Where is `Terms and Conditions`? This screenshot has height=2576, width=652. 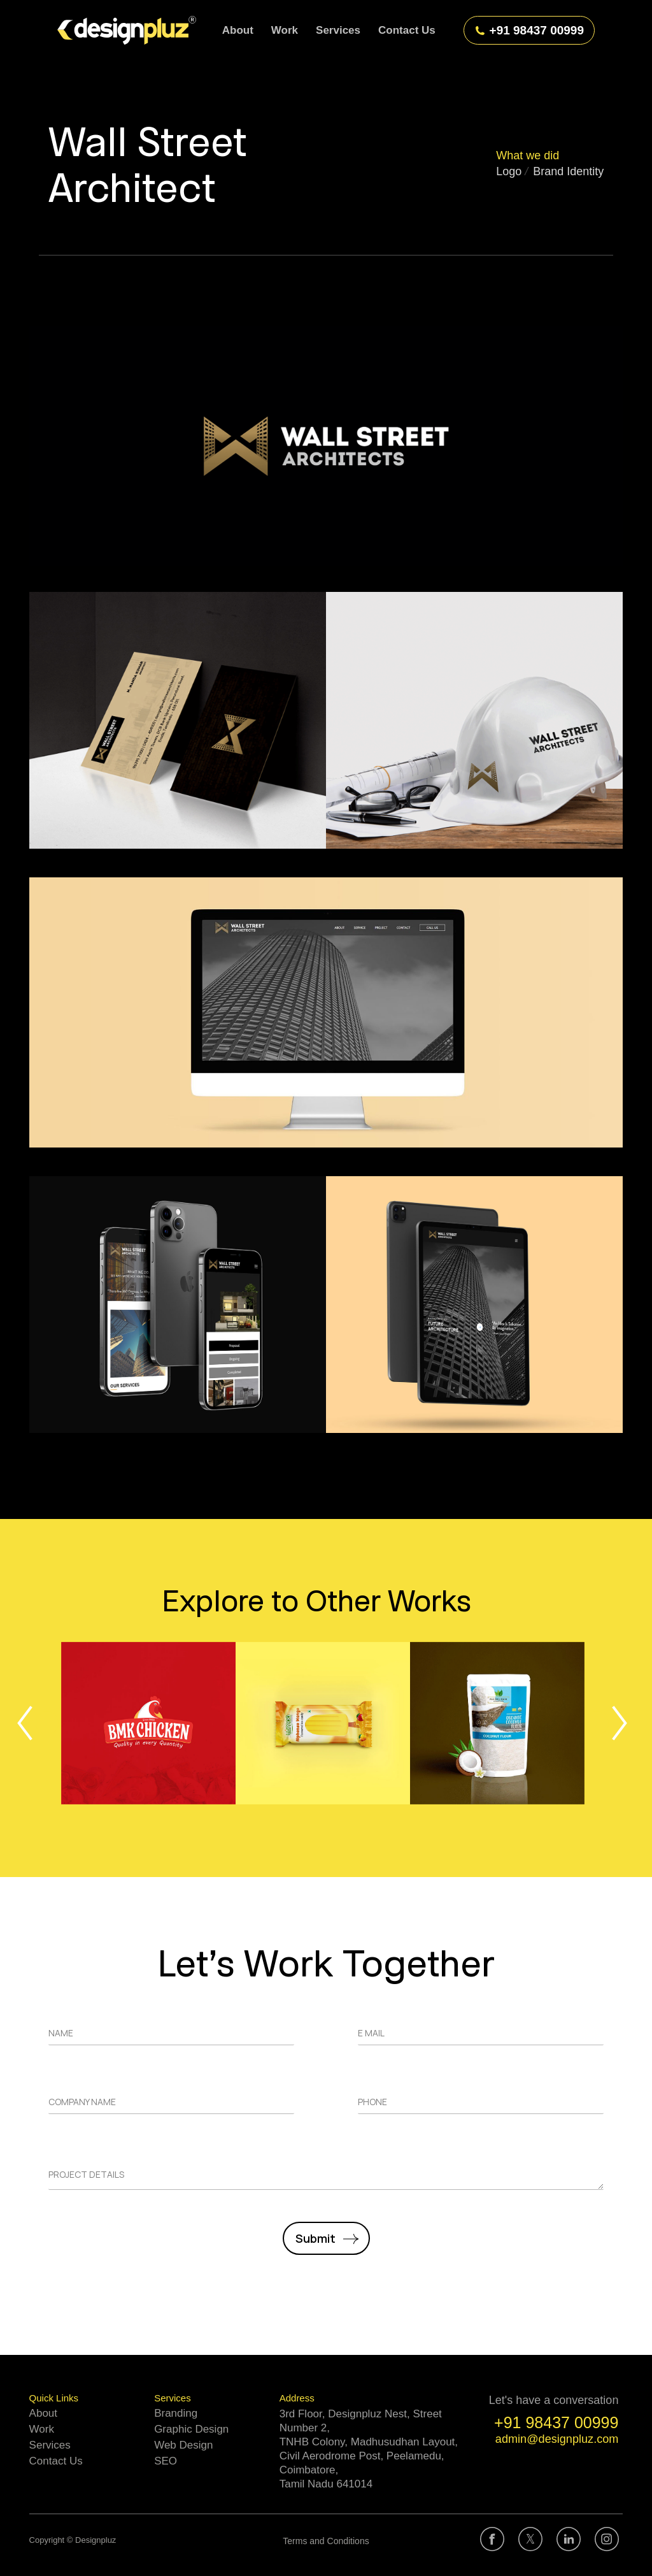
Terms and Conditions is located at coordinates (326, 2541).